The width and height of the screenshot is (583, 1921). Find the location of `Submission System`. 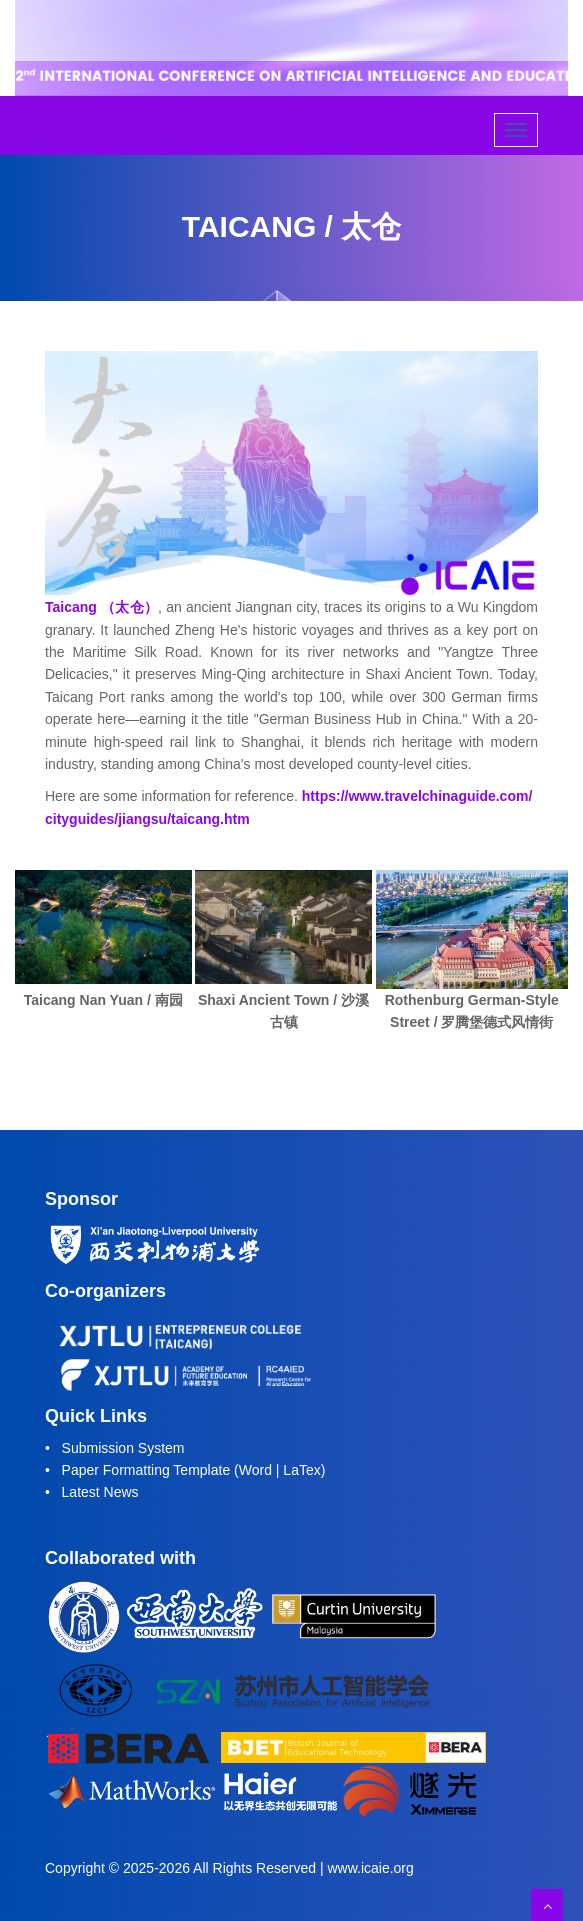

Submission System is located at coordinates (123, 1448).